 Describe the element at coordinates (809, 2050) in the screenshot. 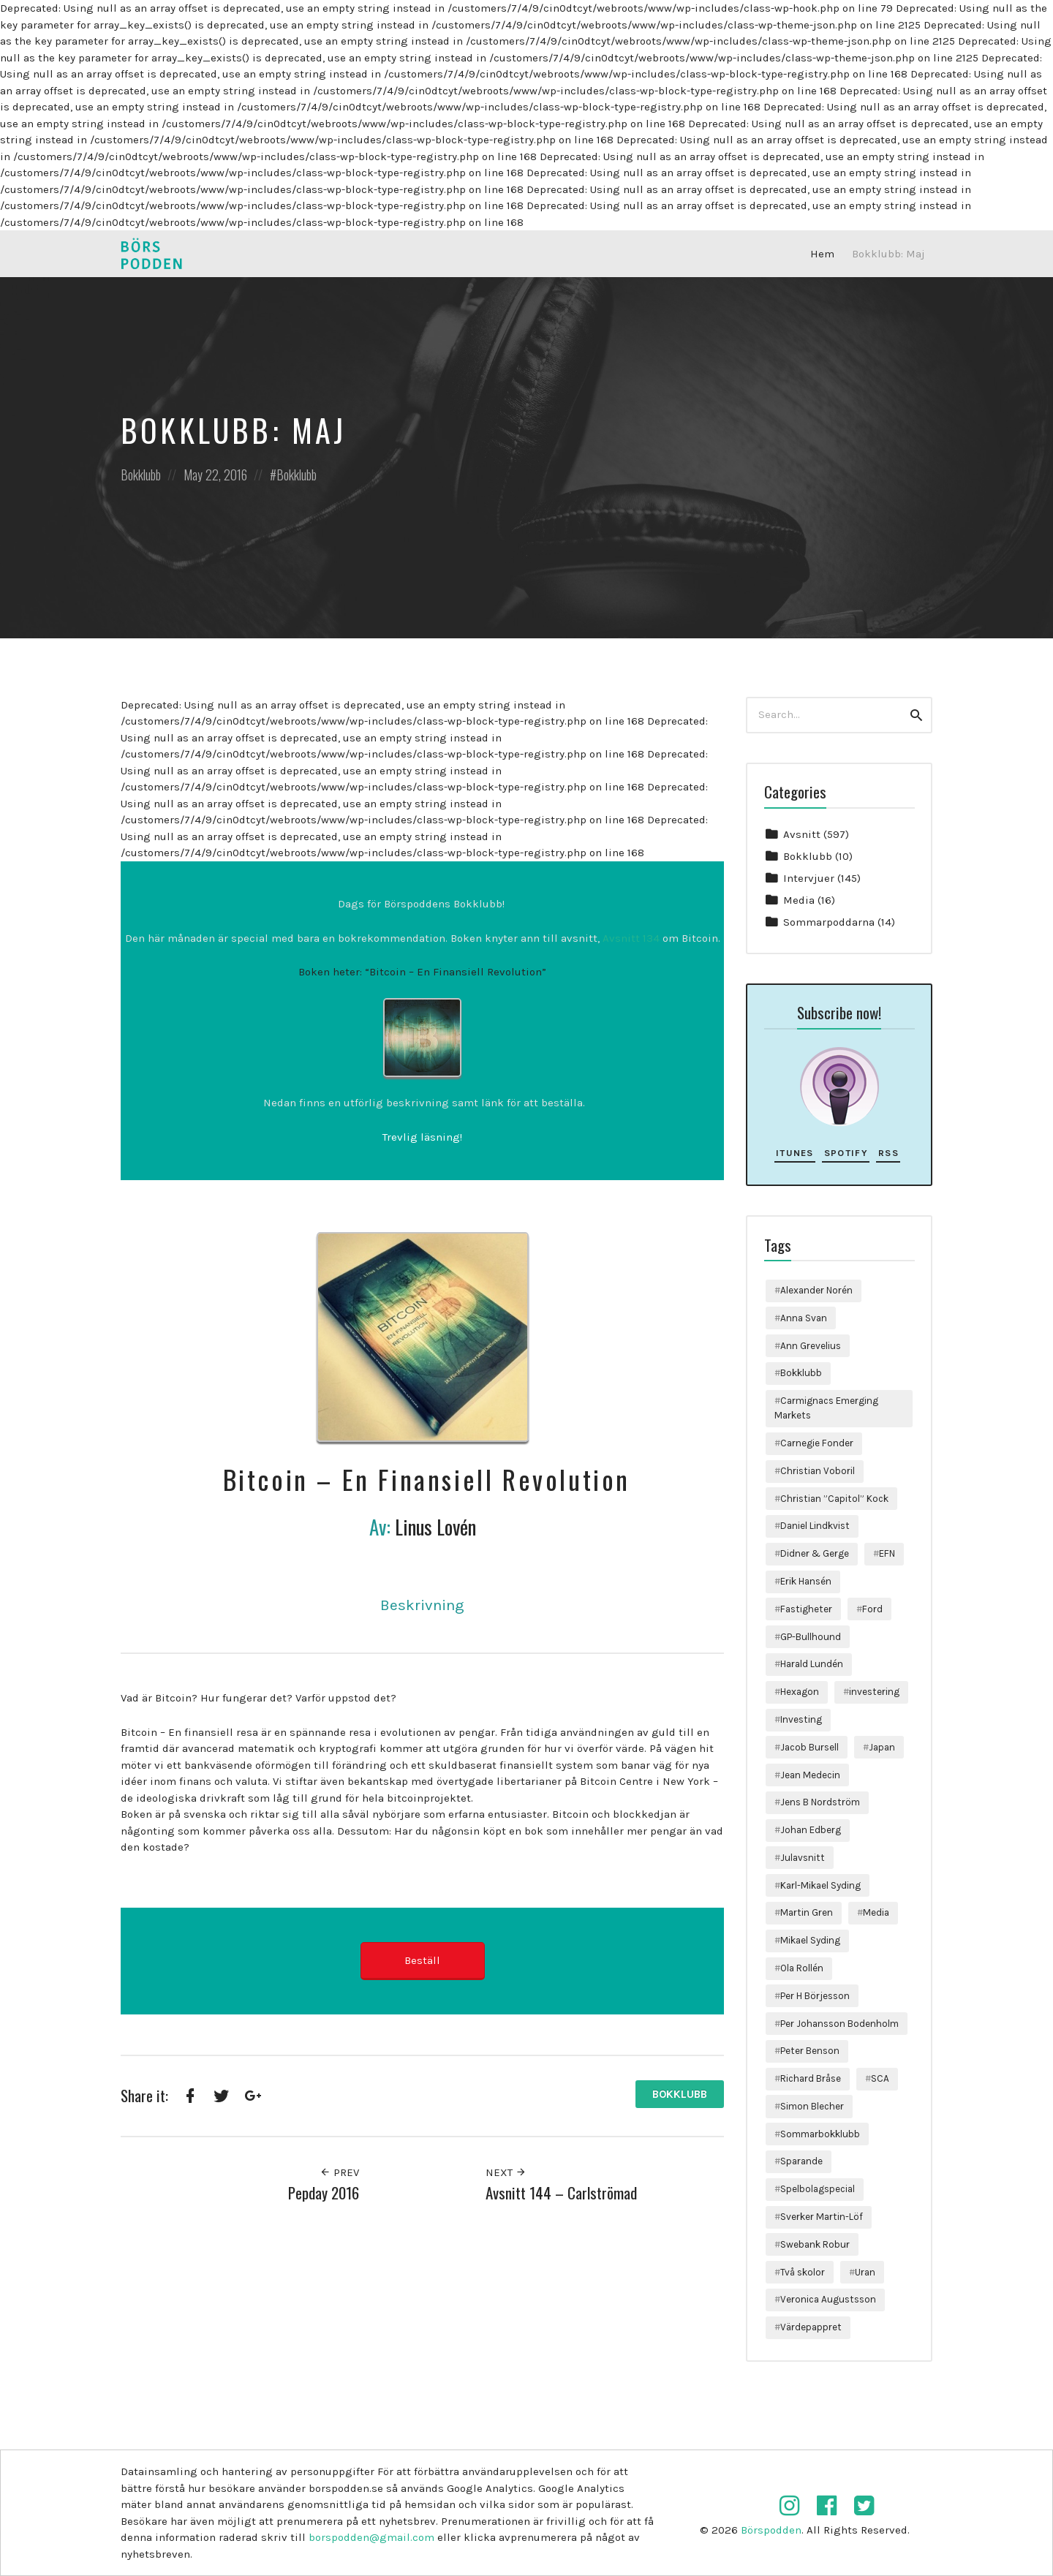

I see `Peter Benson` at that location.